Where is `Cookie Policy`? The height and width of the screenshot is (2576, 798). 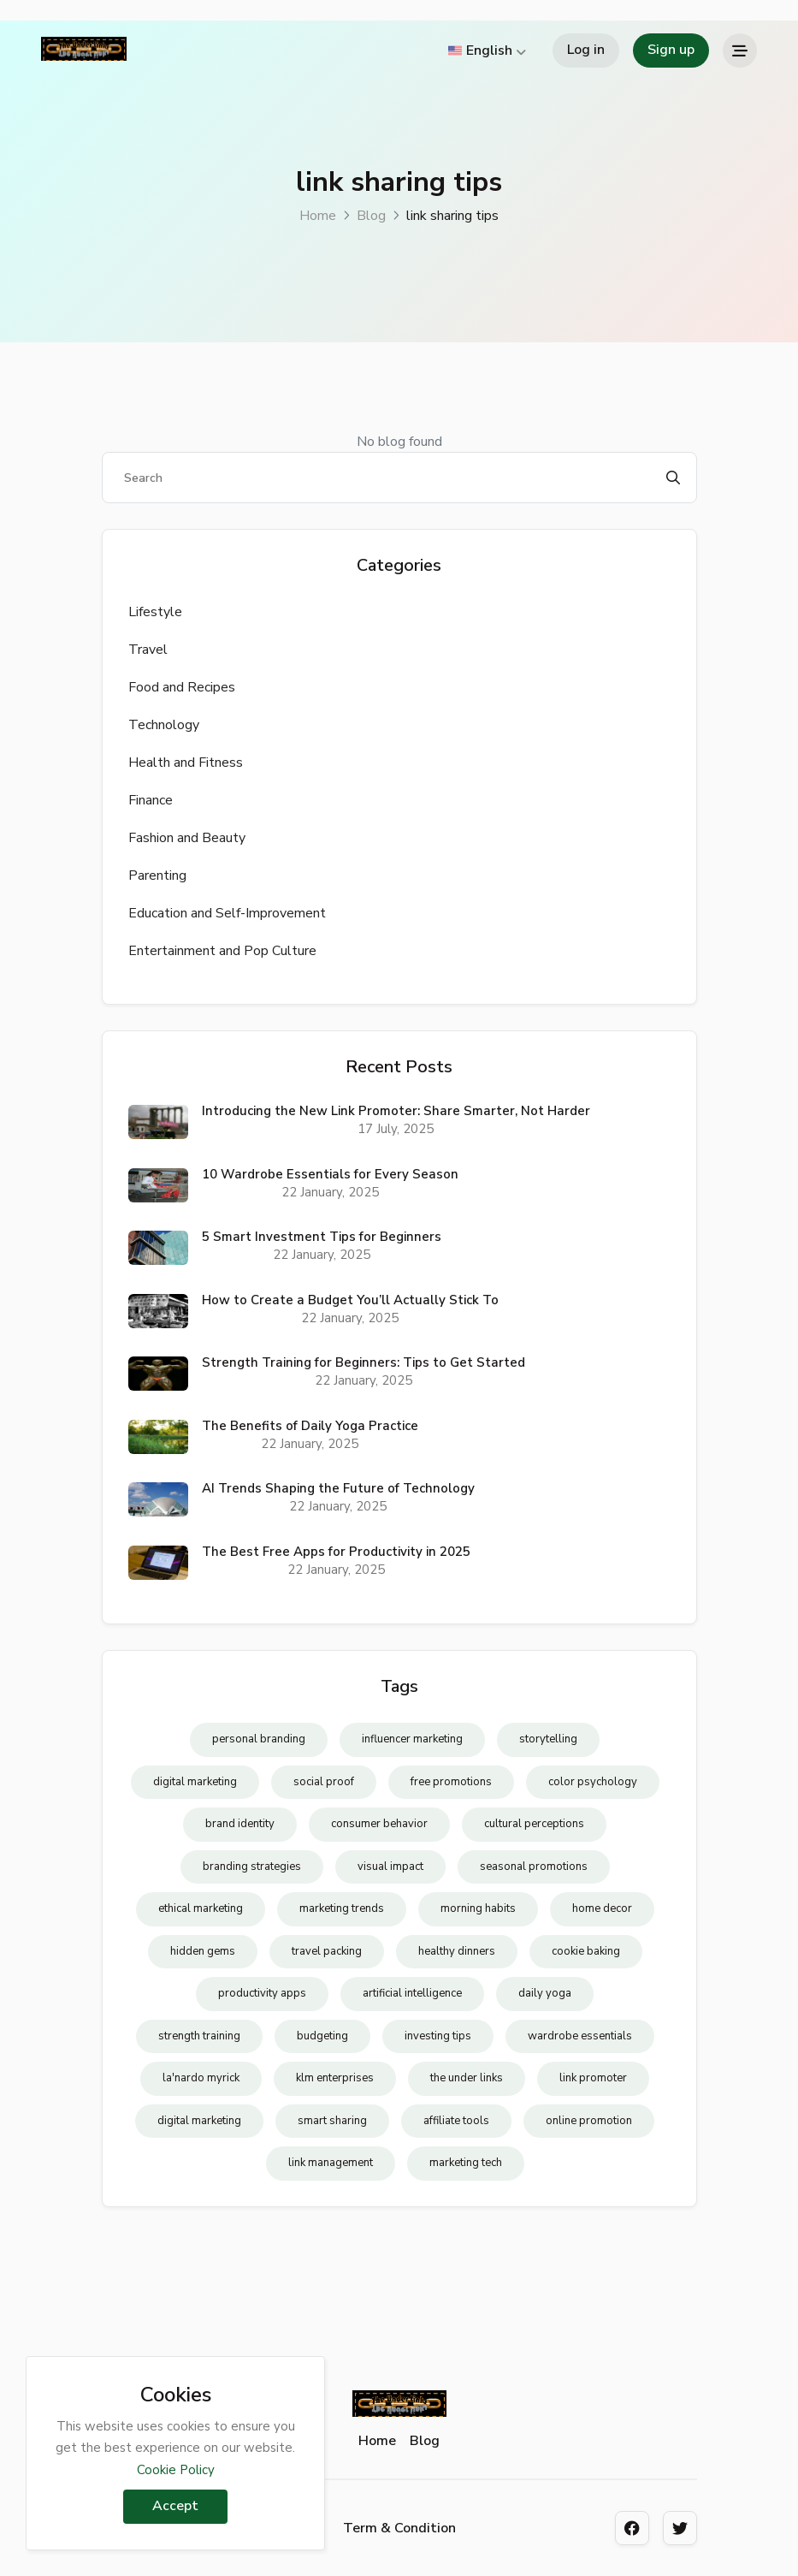
Cookie Policy is located at coordinates (176, 2469).